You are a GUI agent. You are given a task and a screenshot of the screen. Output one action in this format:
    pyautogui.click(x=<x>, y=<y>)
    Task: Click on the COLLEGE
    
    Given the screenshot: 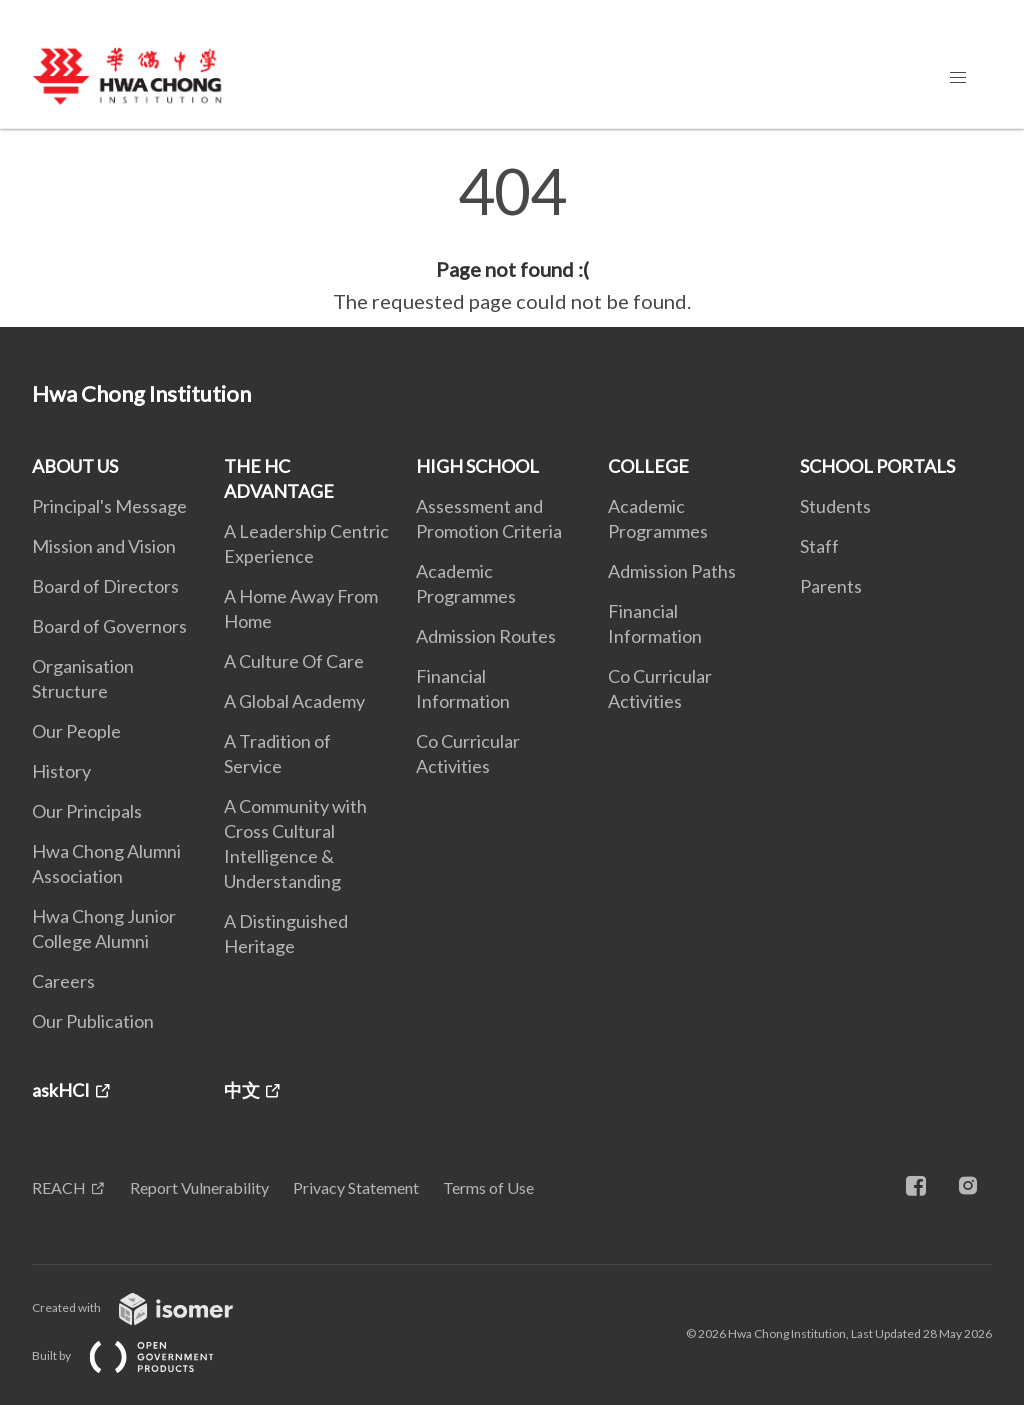 What is the action you would take?
    pyautogui.click(x=648, y=466)
    